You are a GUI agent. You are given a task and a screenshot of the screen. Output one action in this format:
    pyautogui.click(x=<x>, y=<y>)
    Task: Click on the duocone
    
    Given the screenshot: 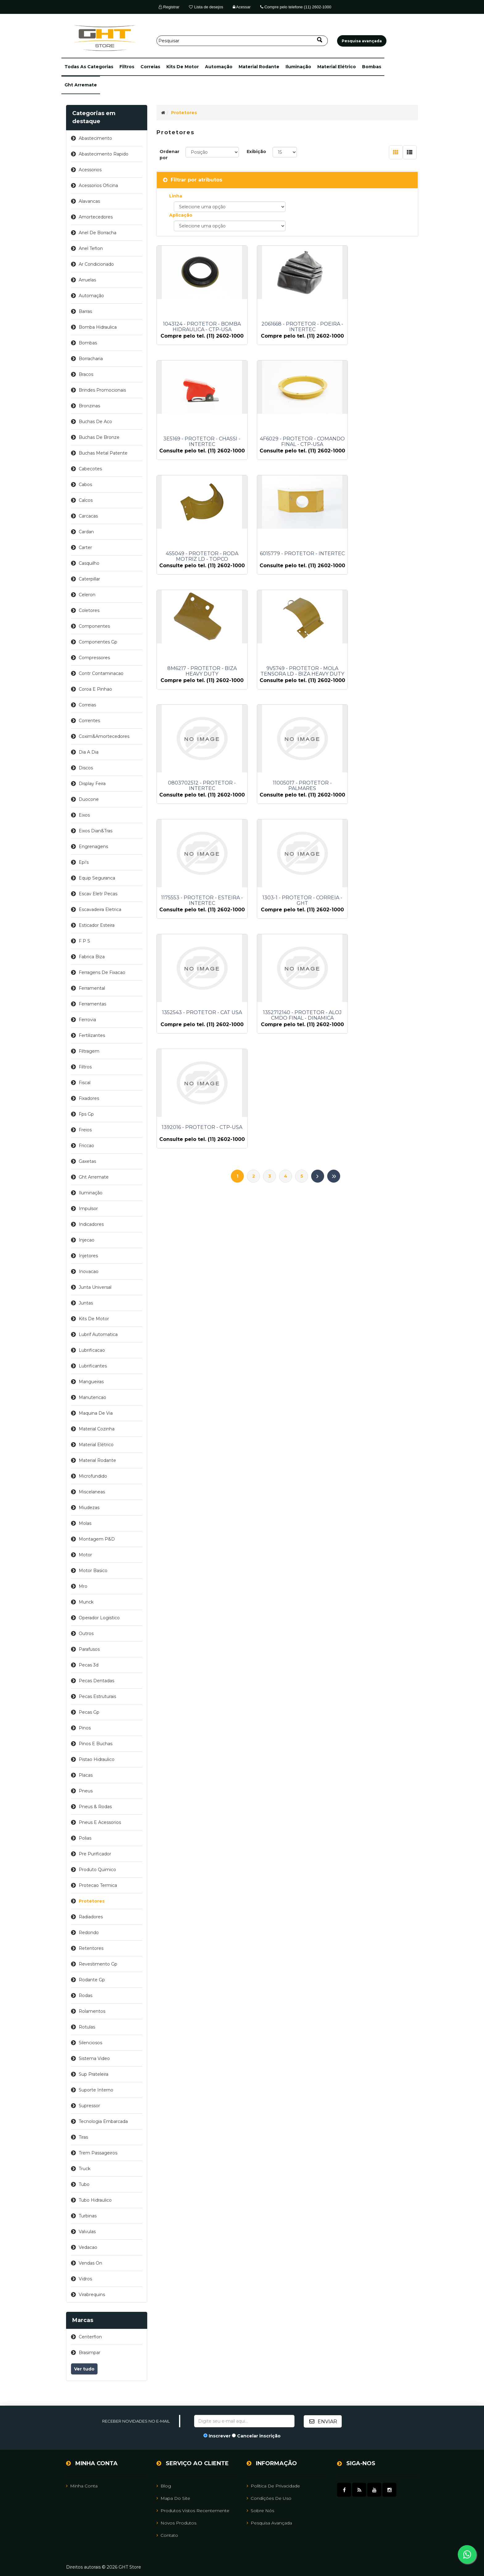 What is the action you would take?
    pyautogui.click(x=89, y=799)
    